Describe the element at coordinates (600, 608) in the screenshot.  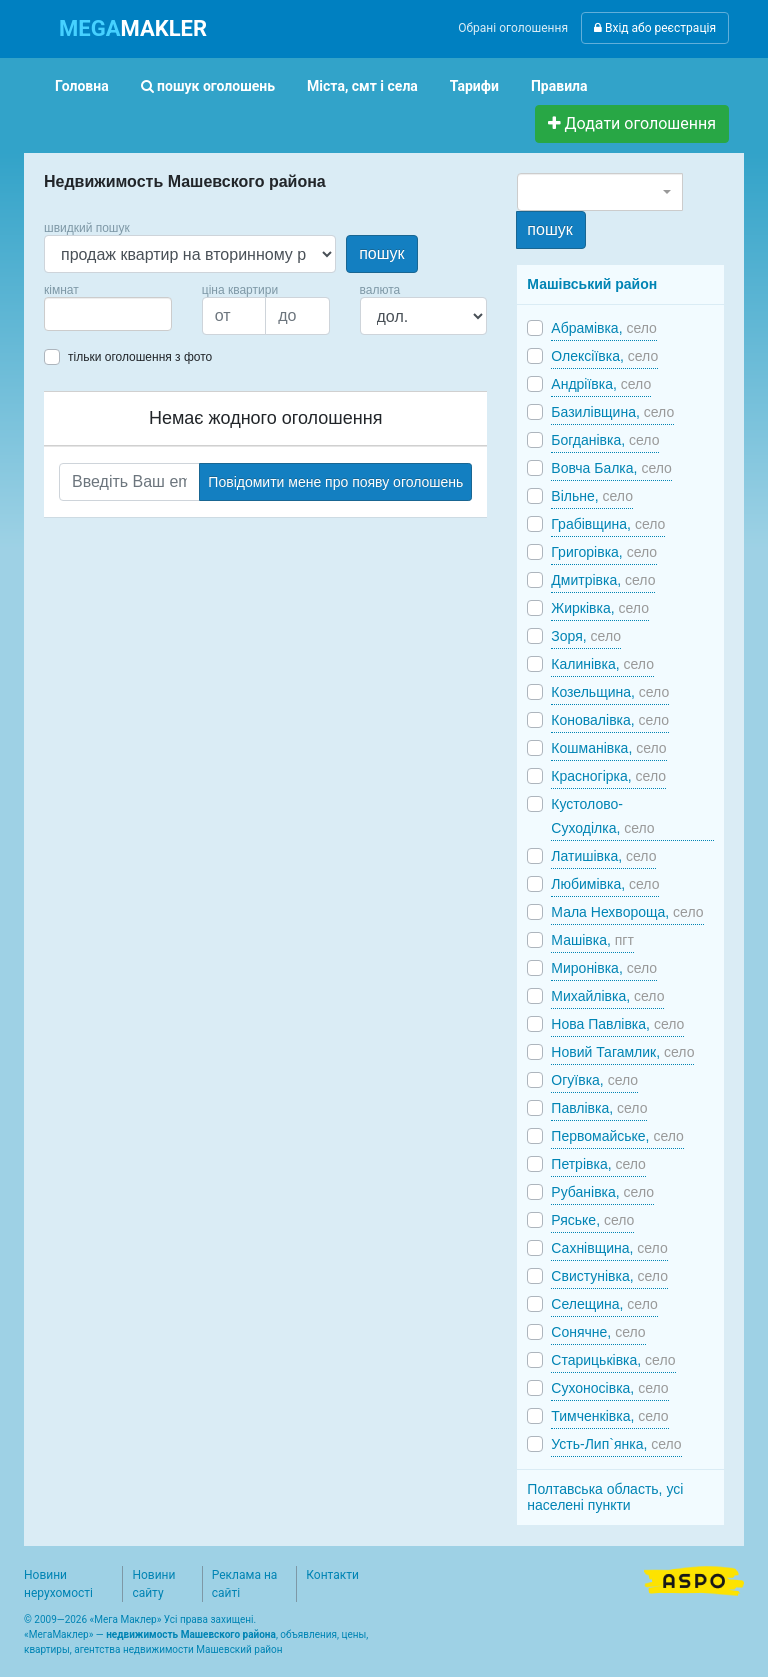
I see `Жирківка,` at that location.